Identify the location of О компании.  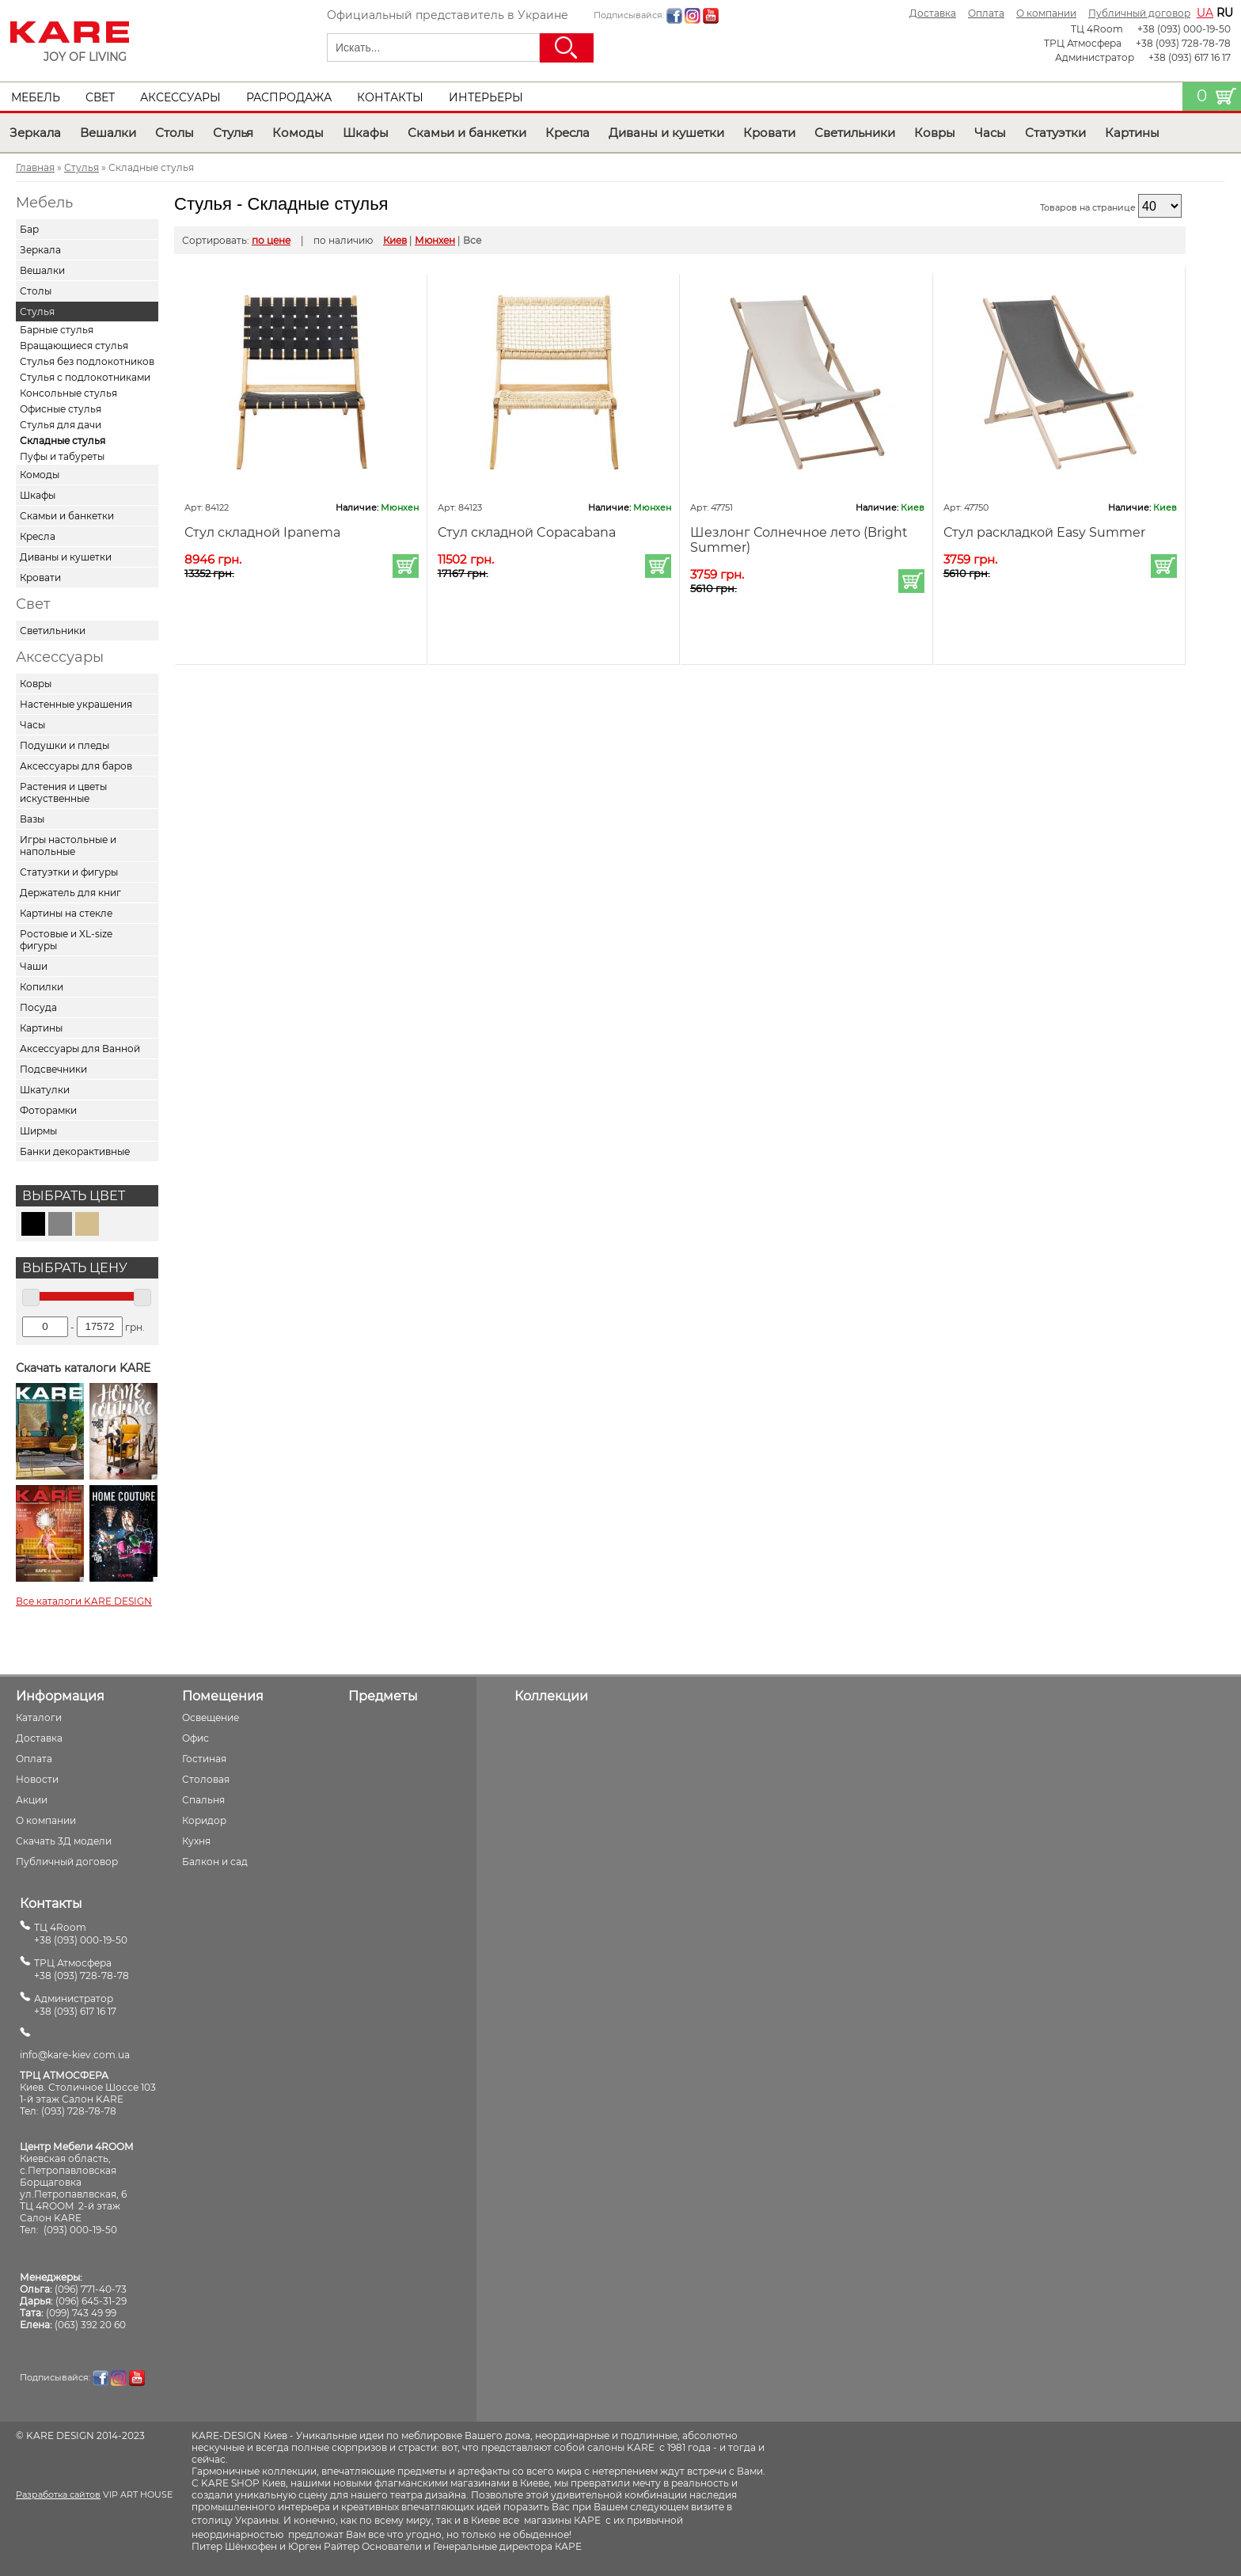
(1046, 13).